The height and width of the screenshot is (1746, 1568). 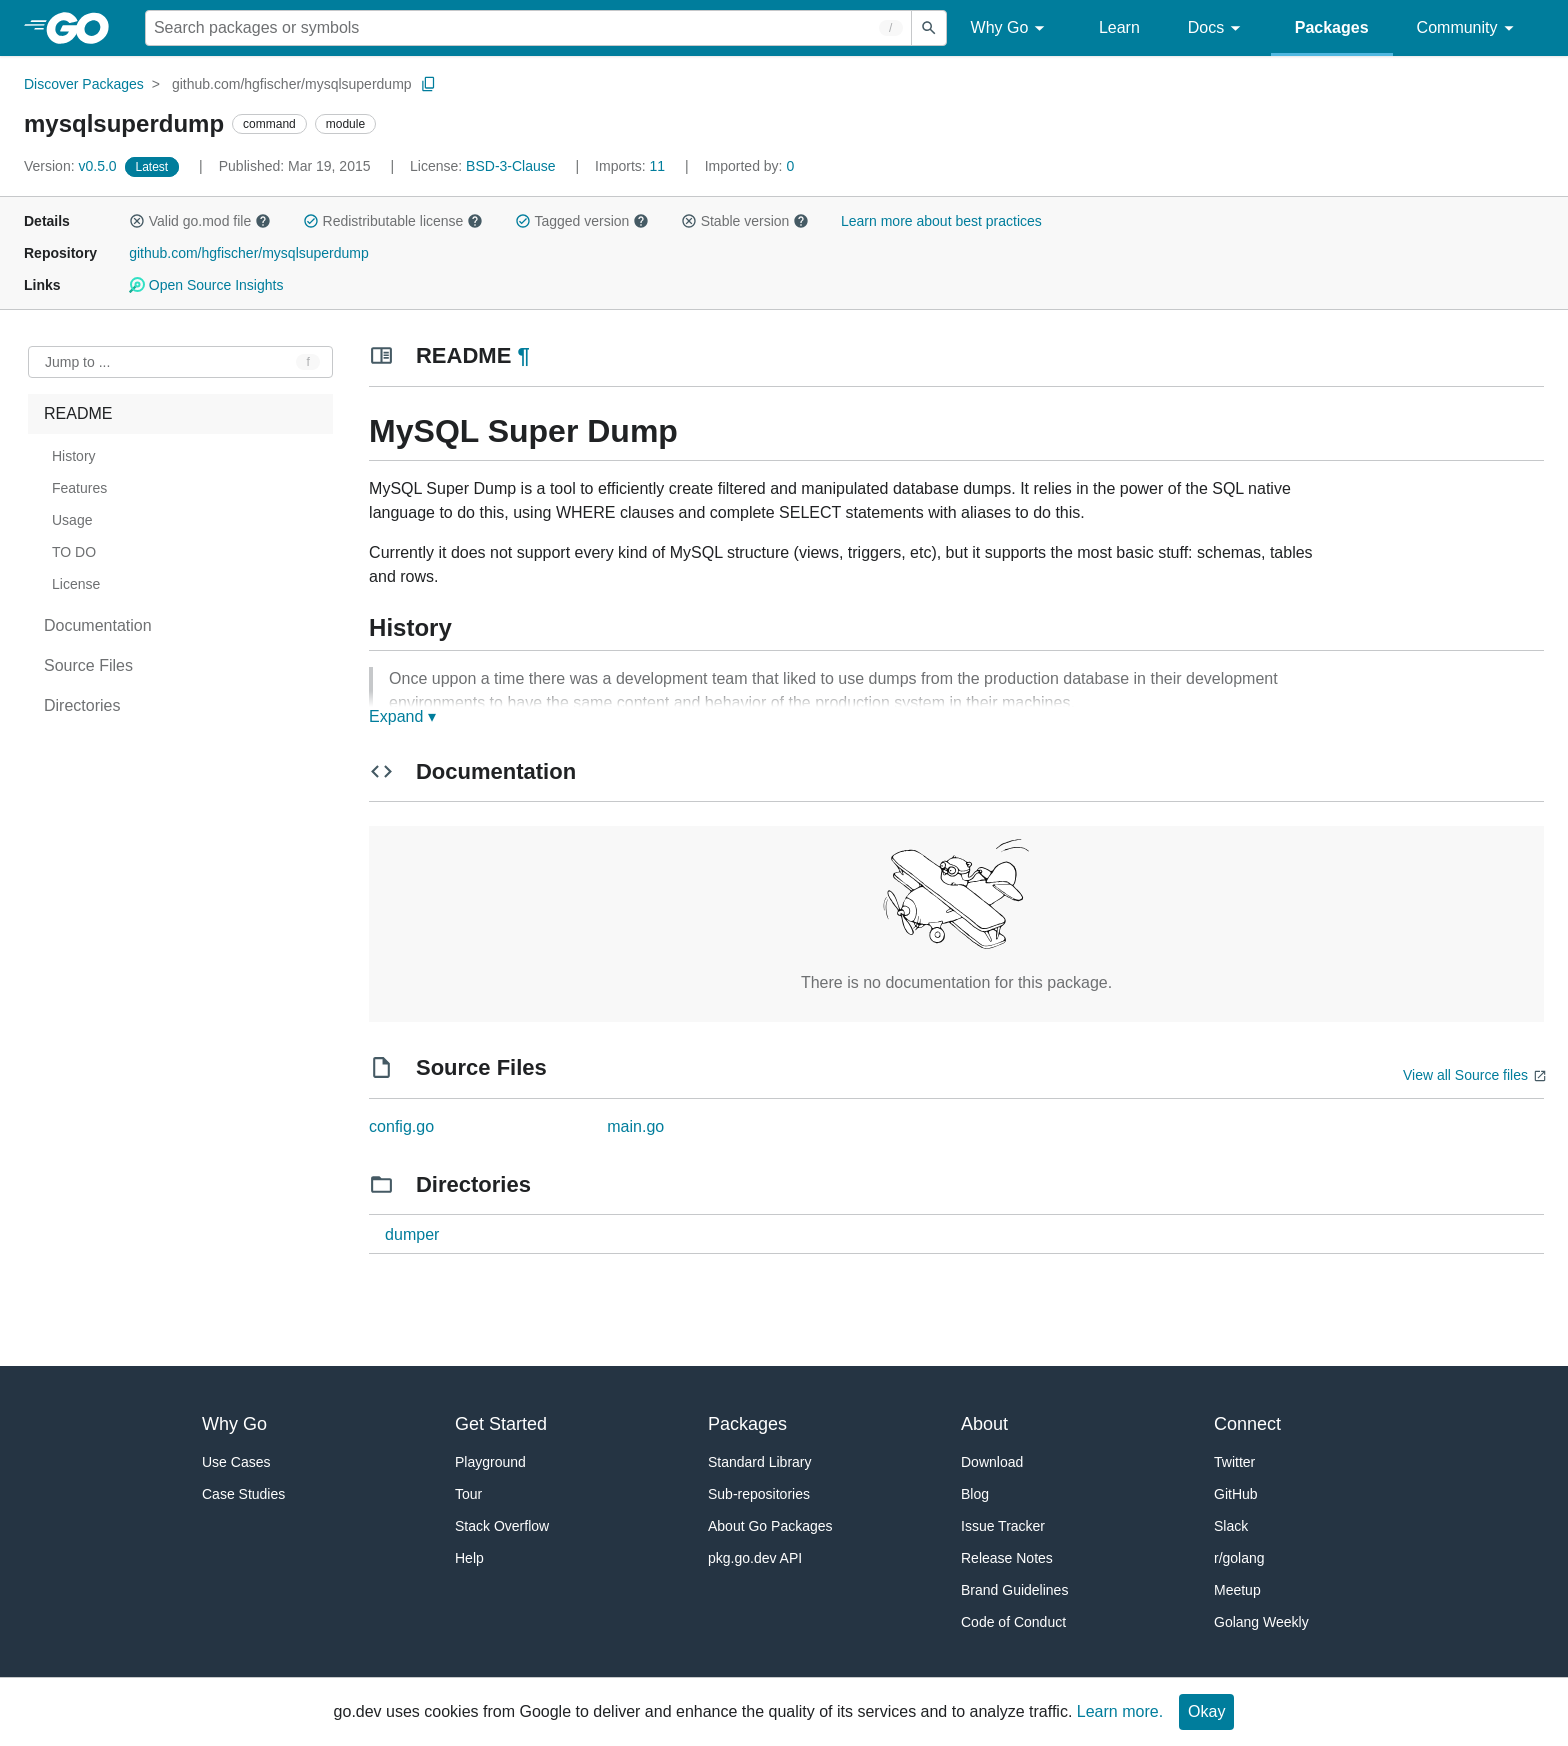 What do you see at coordinates (77, 362) in the screenshot?
I see `Jump to ... [Open Jump to Identifier]` at bounding box center [77, 362].